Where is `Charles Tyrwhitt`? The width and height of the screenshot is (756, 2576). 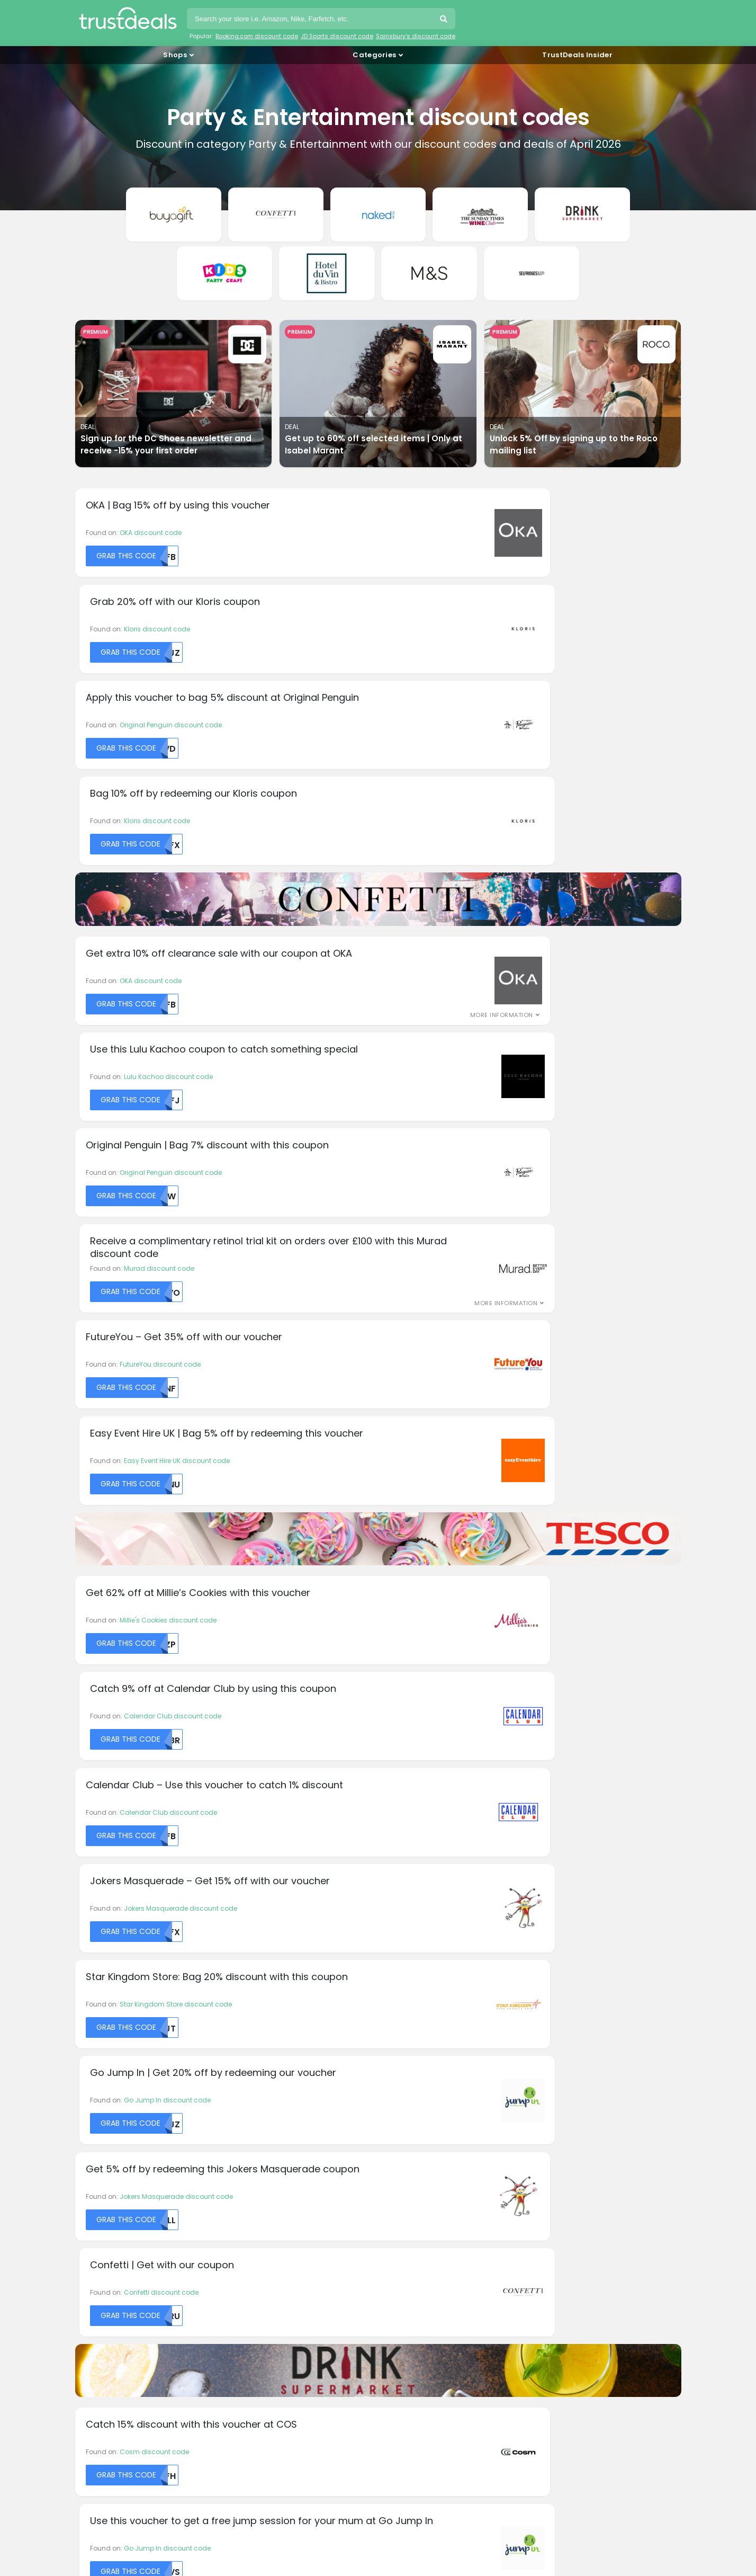
Charles Tyrwhitt is located at coordinates (105, 2064).